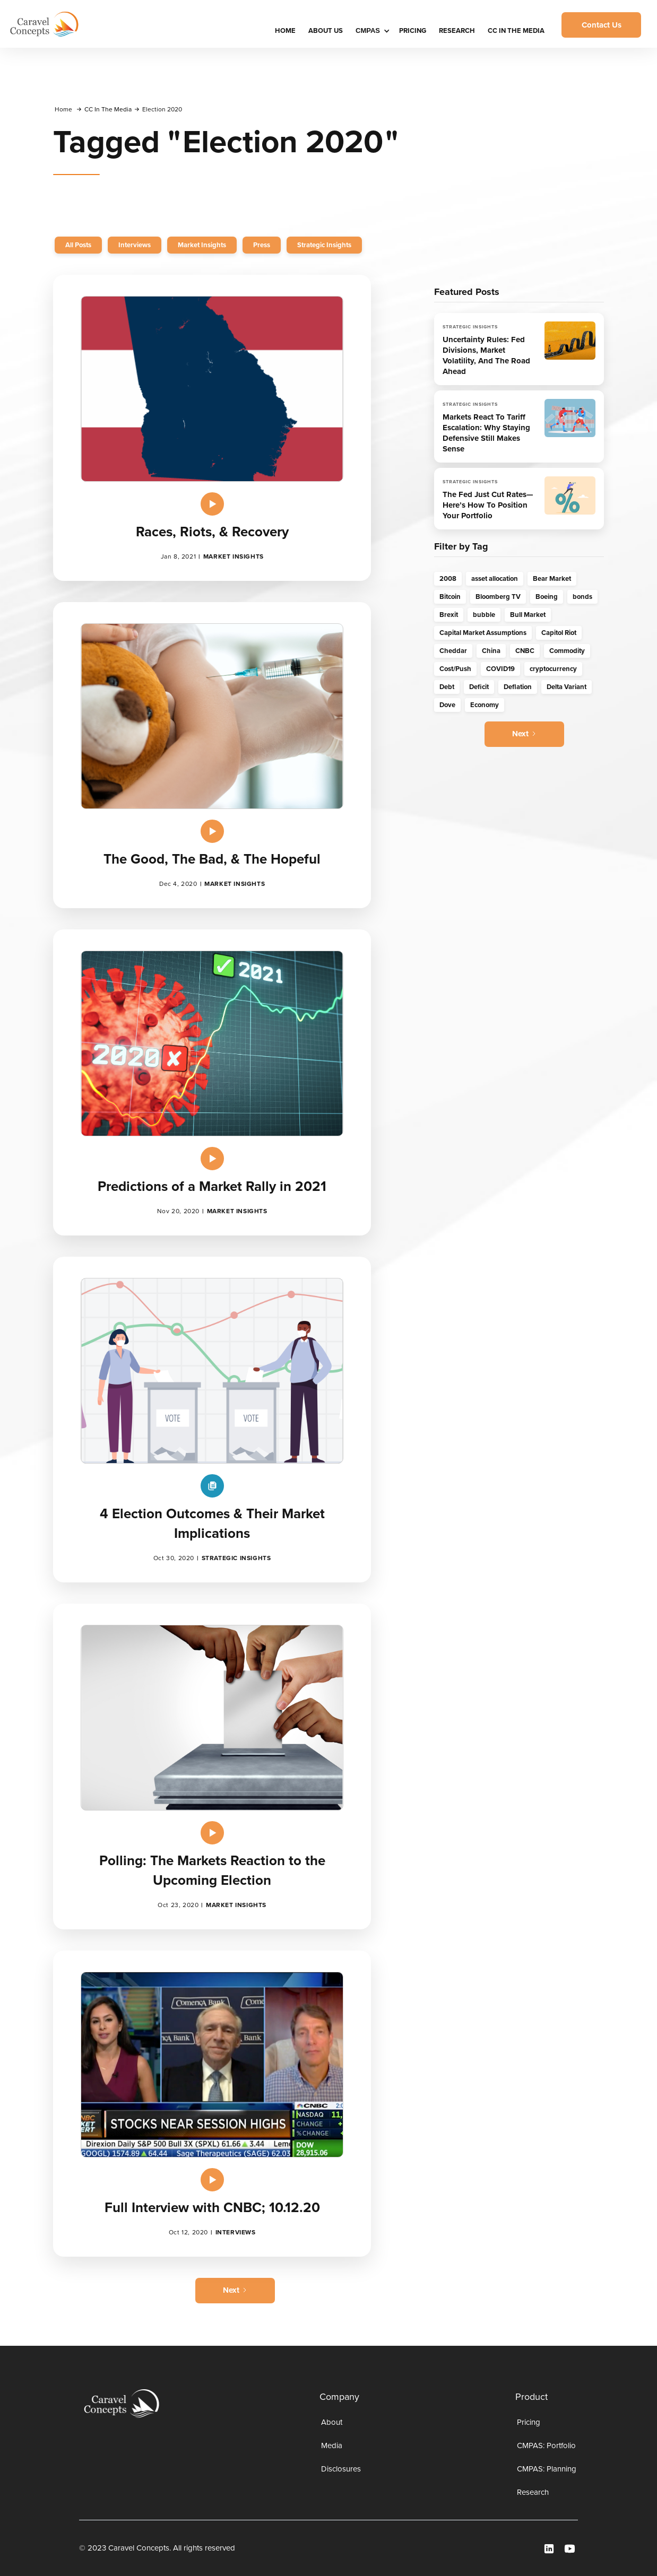  I want to click on Cheddar, so click(453, 651).